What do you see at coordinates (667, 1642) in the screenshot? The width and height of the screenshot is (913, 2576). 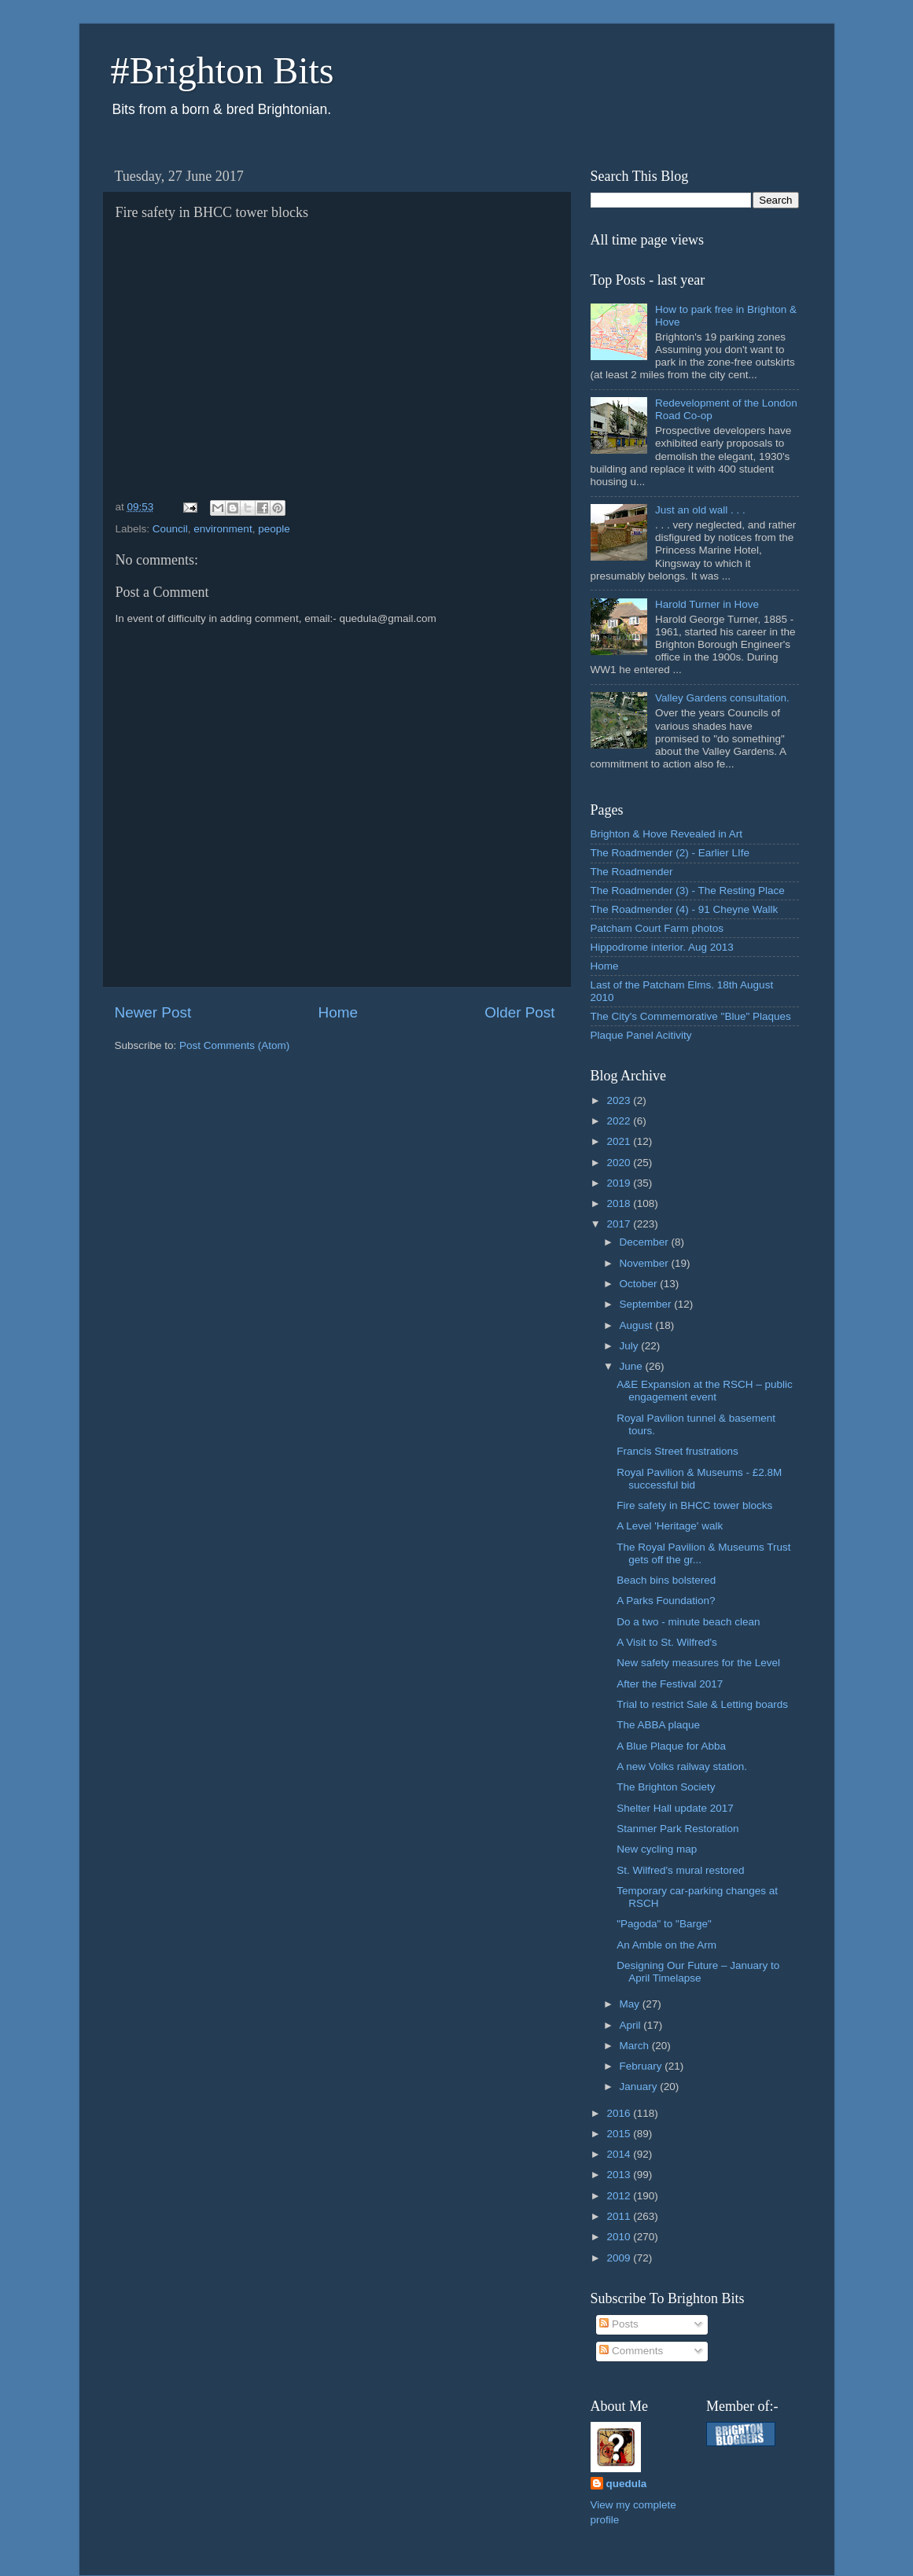 I see `A Visit to St. Wilfred's` at bounding box center [667, 1642].